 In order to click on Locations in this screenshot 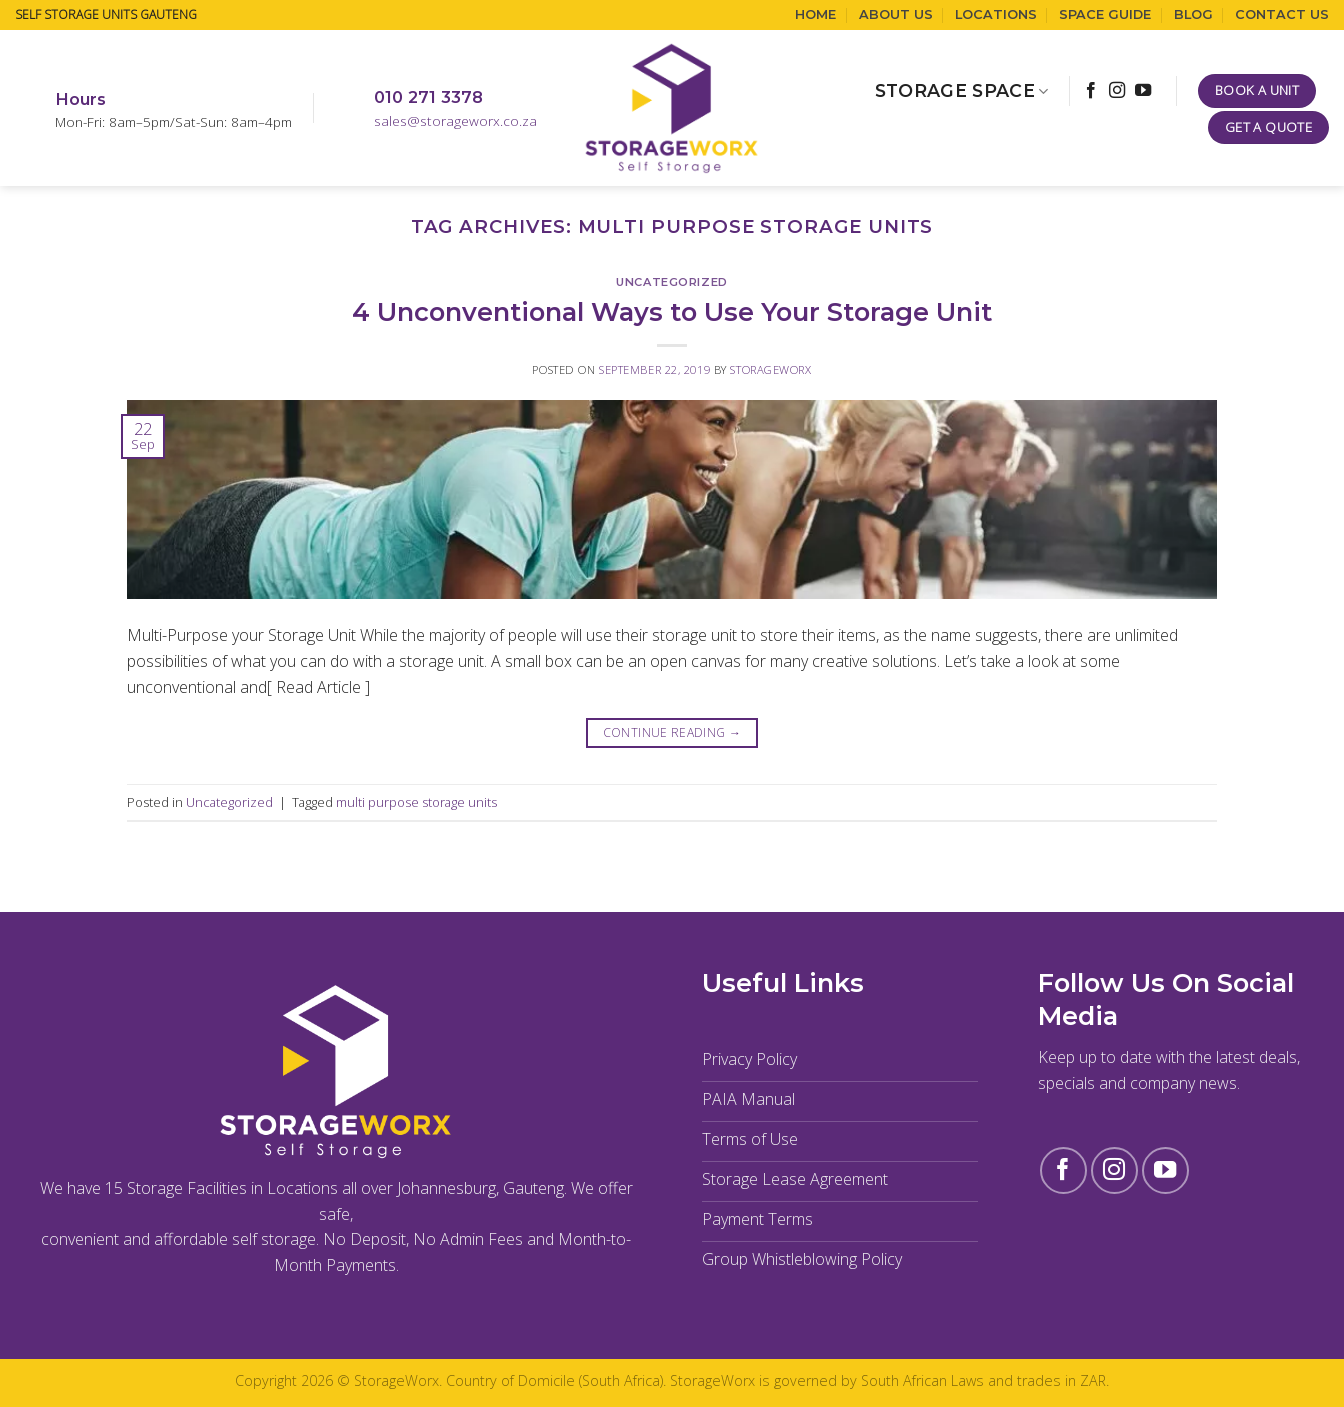, I will do `click(996, 14)`.